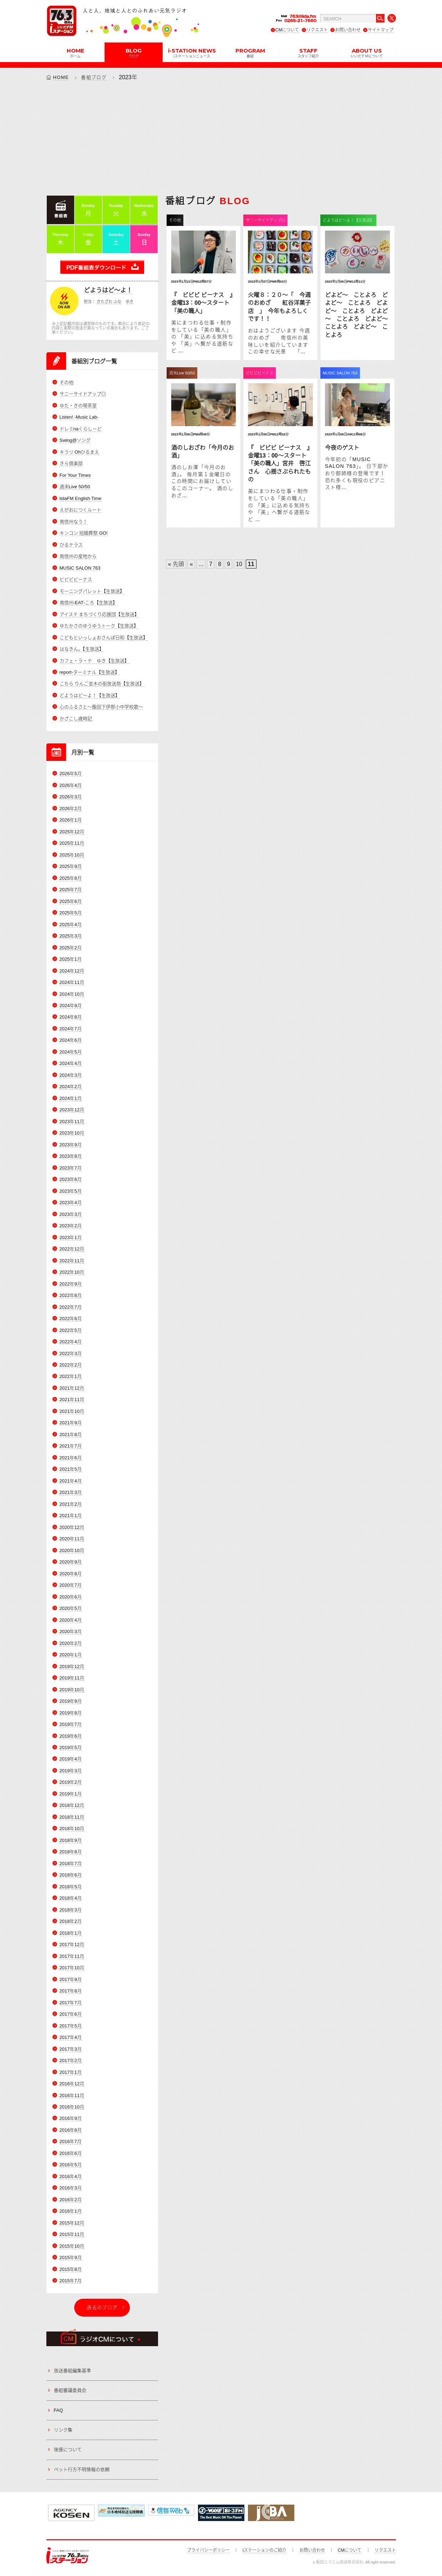 This screenshot has height=2576, width=442. What do you see at coordinates (84, 533) in the screenshot?
I see `キンコン 冠婚葬祭 GO!` at bounding box center [84, 533].